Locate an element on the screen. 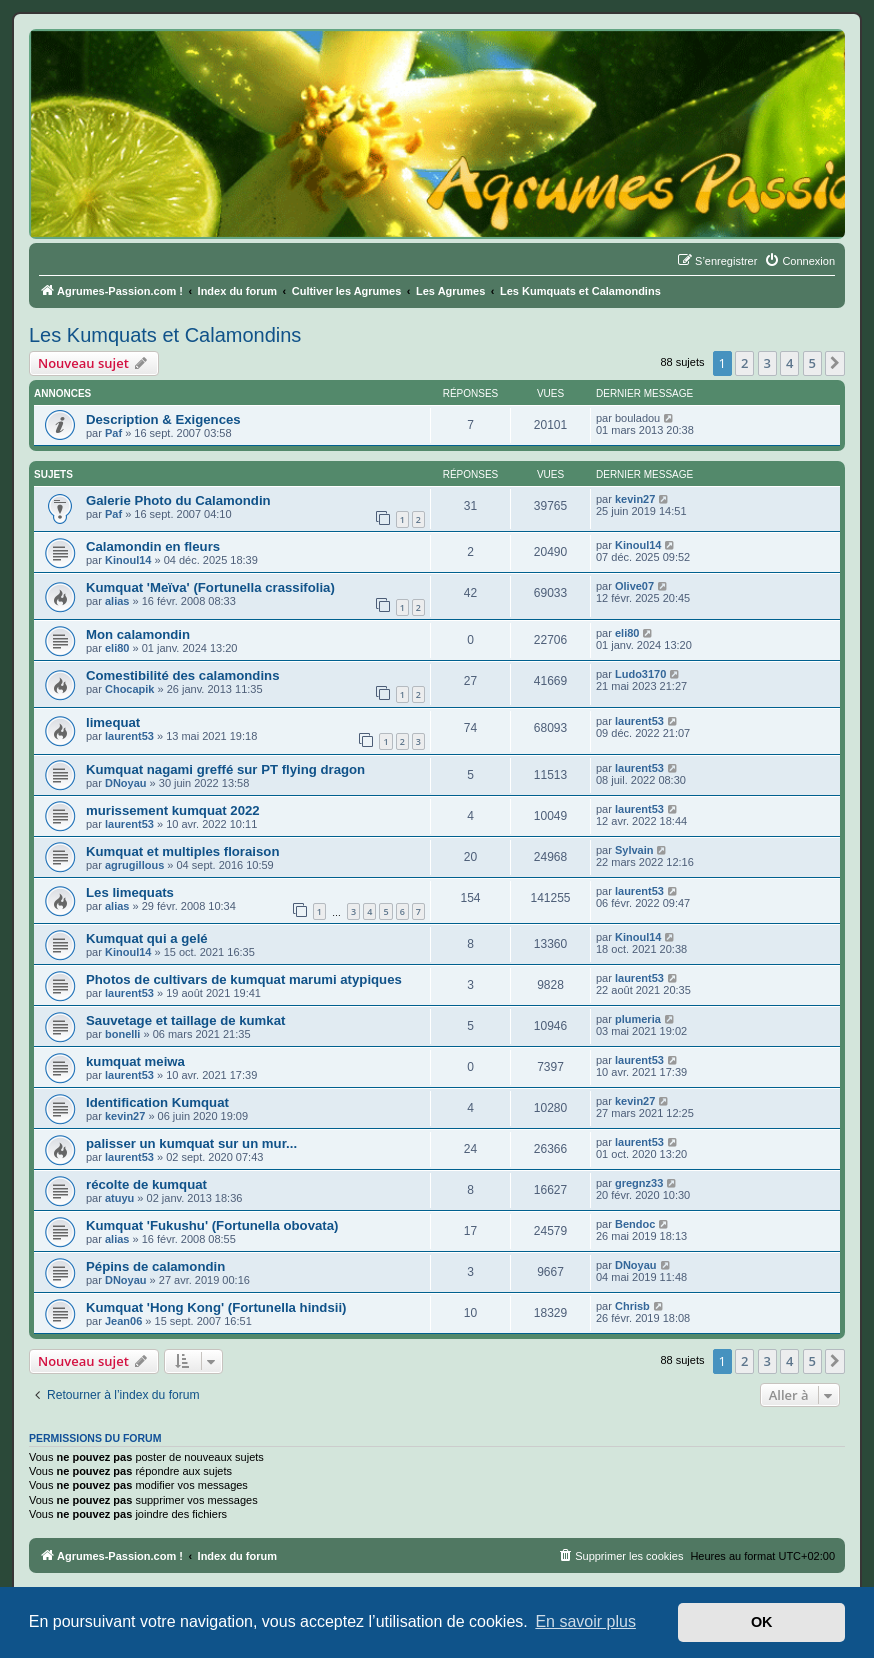  Kumquat qui a gelé is located at coordinates (147, 938).